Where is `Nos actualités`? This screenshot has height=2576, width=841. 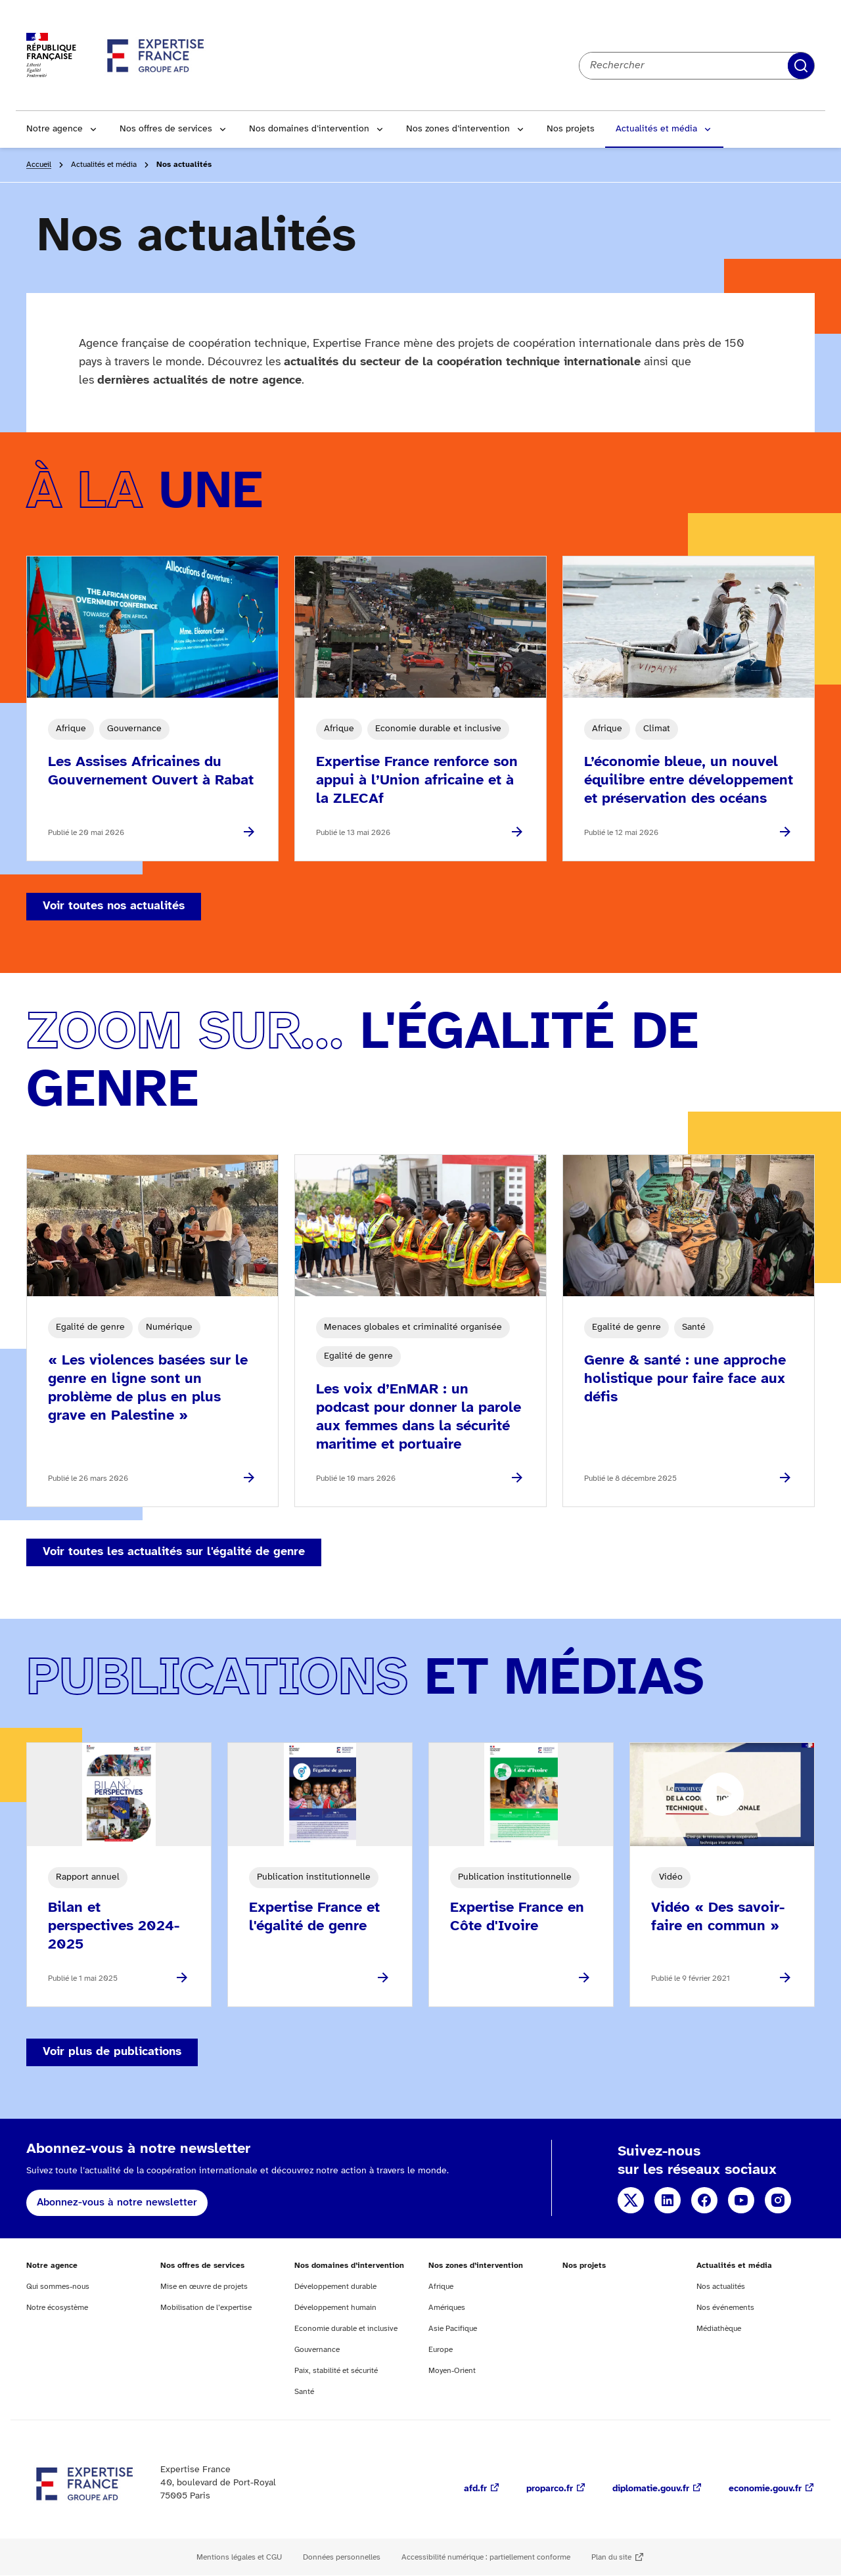 Nos actualités is located at coordinates (720, 2286).